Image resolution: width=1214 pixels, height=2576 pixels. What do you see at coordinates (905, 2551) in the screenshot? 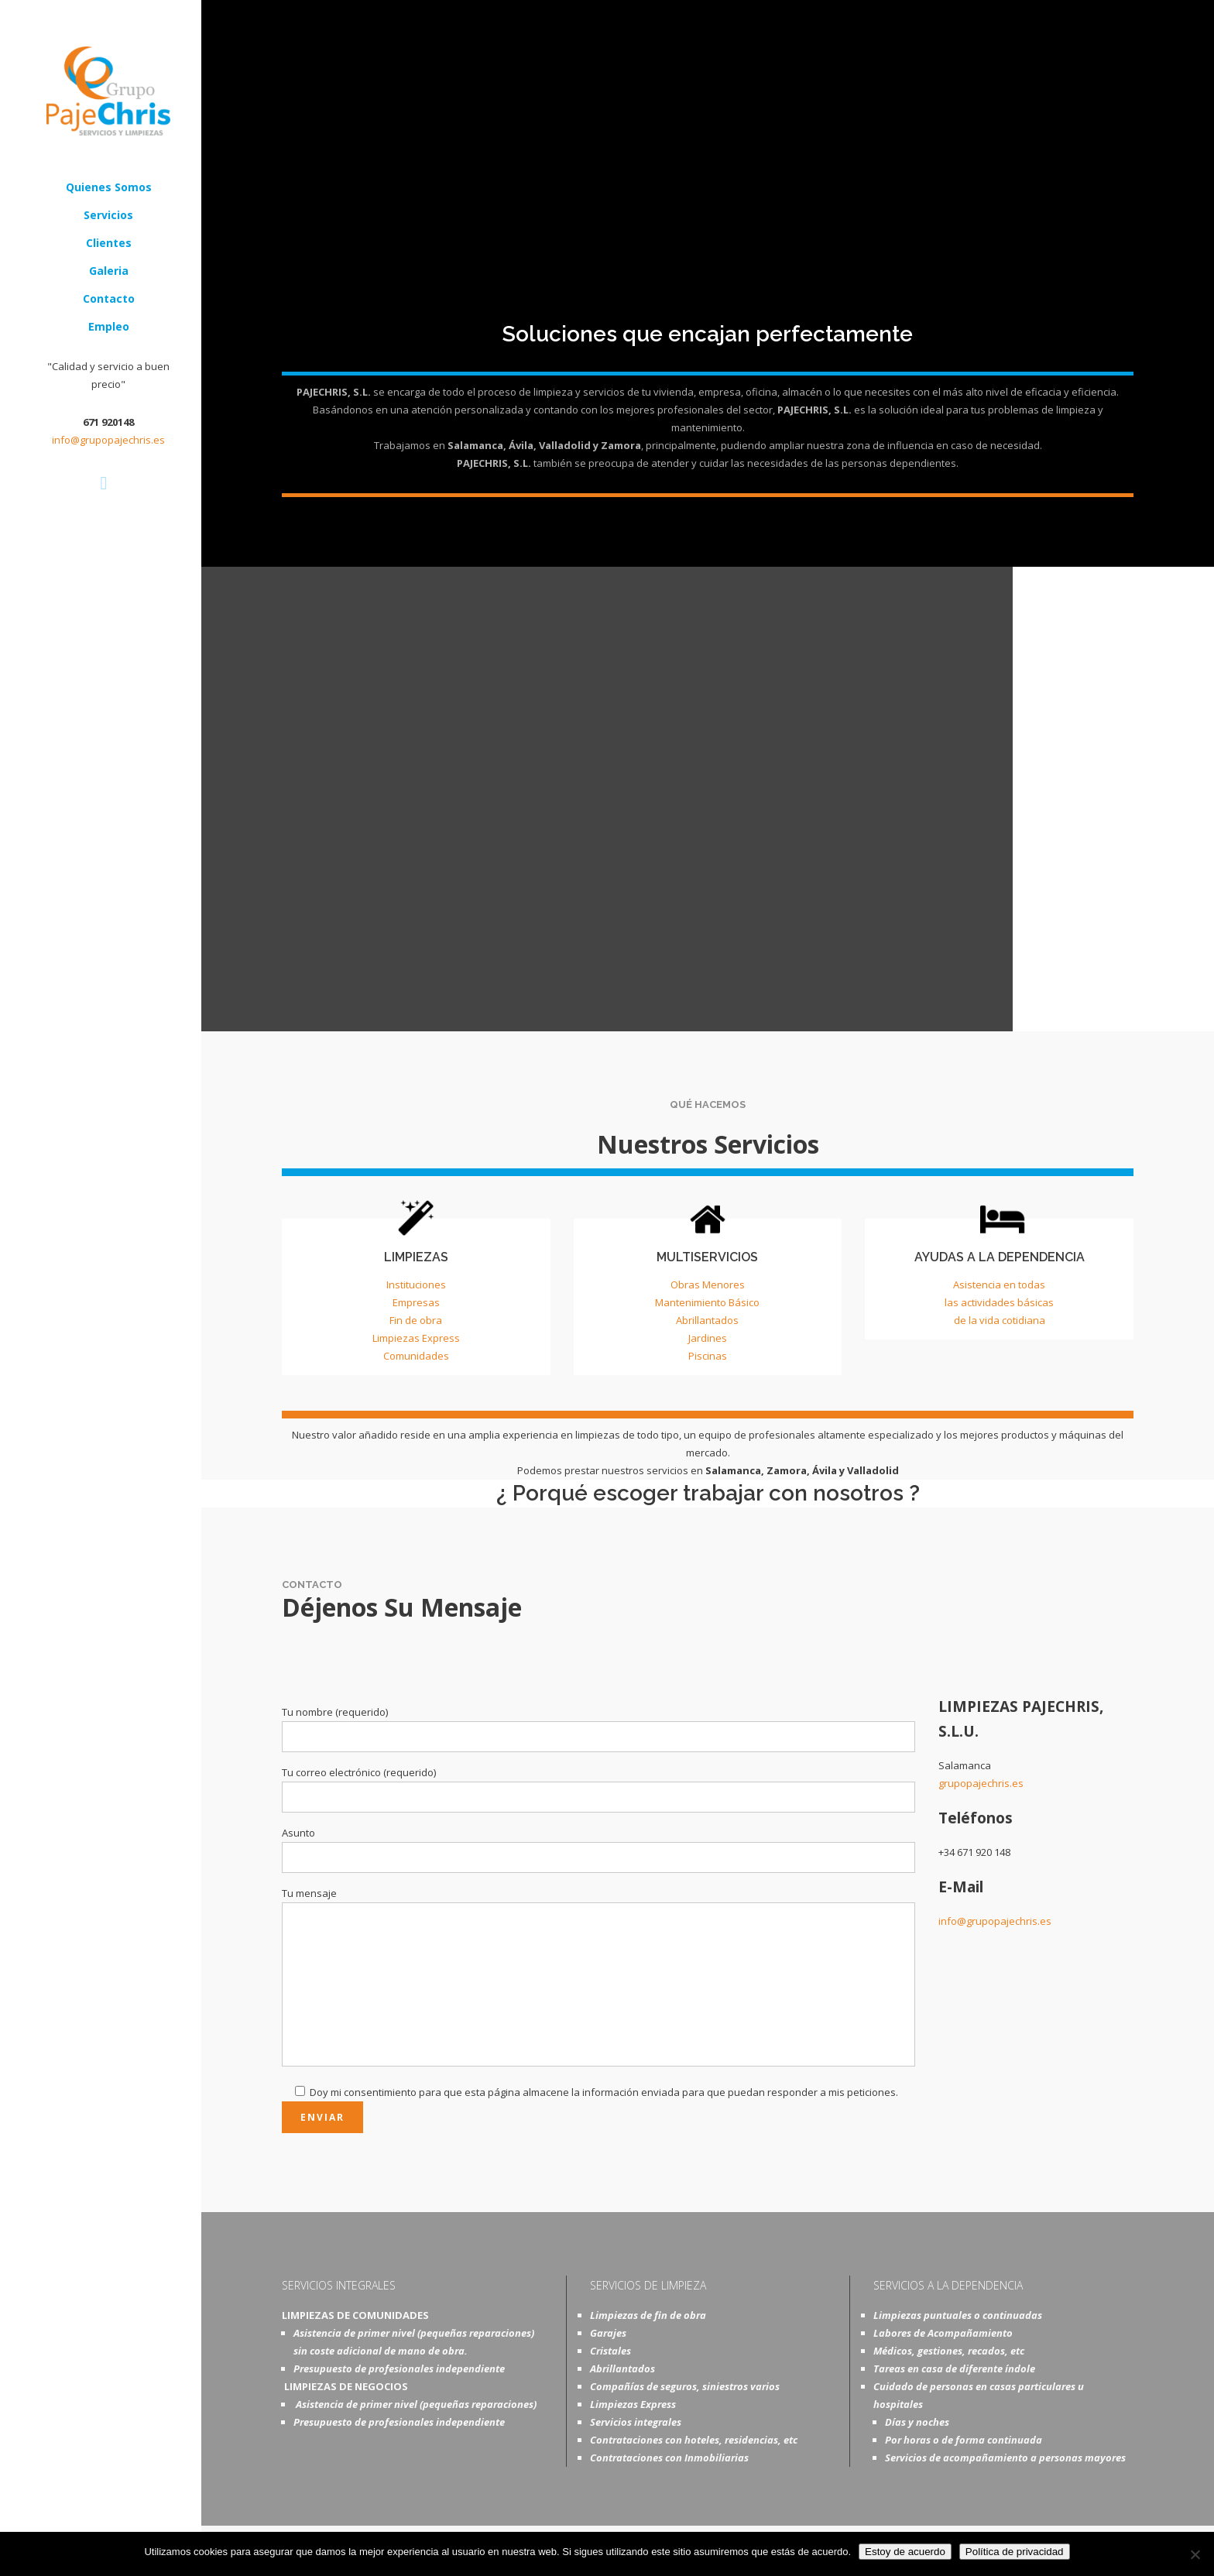
I see `Estoy de acuerdo` at bounding box center [905, 2551].